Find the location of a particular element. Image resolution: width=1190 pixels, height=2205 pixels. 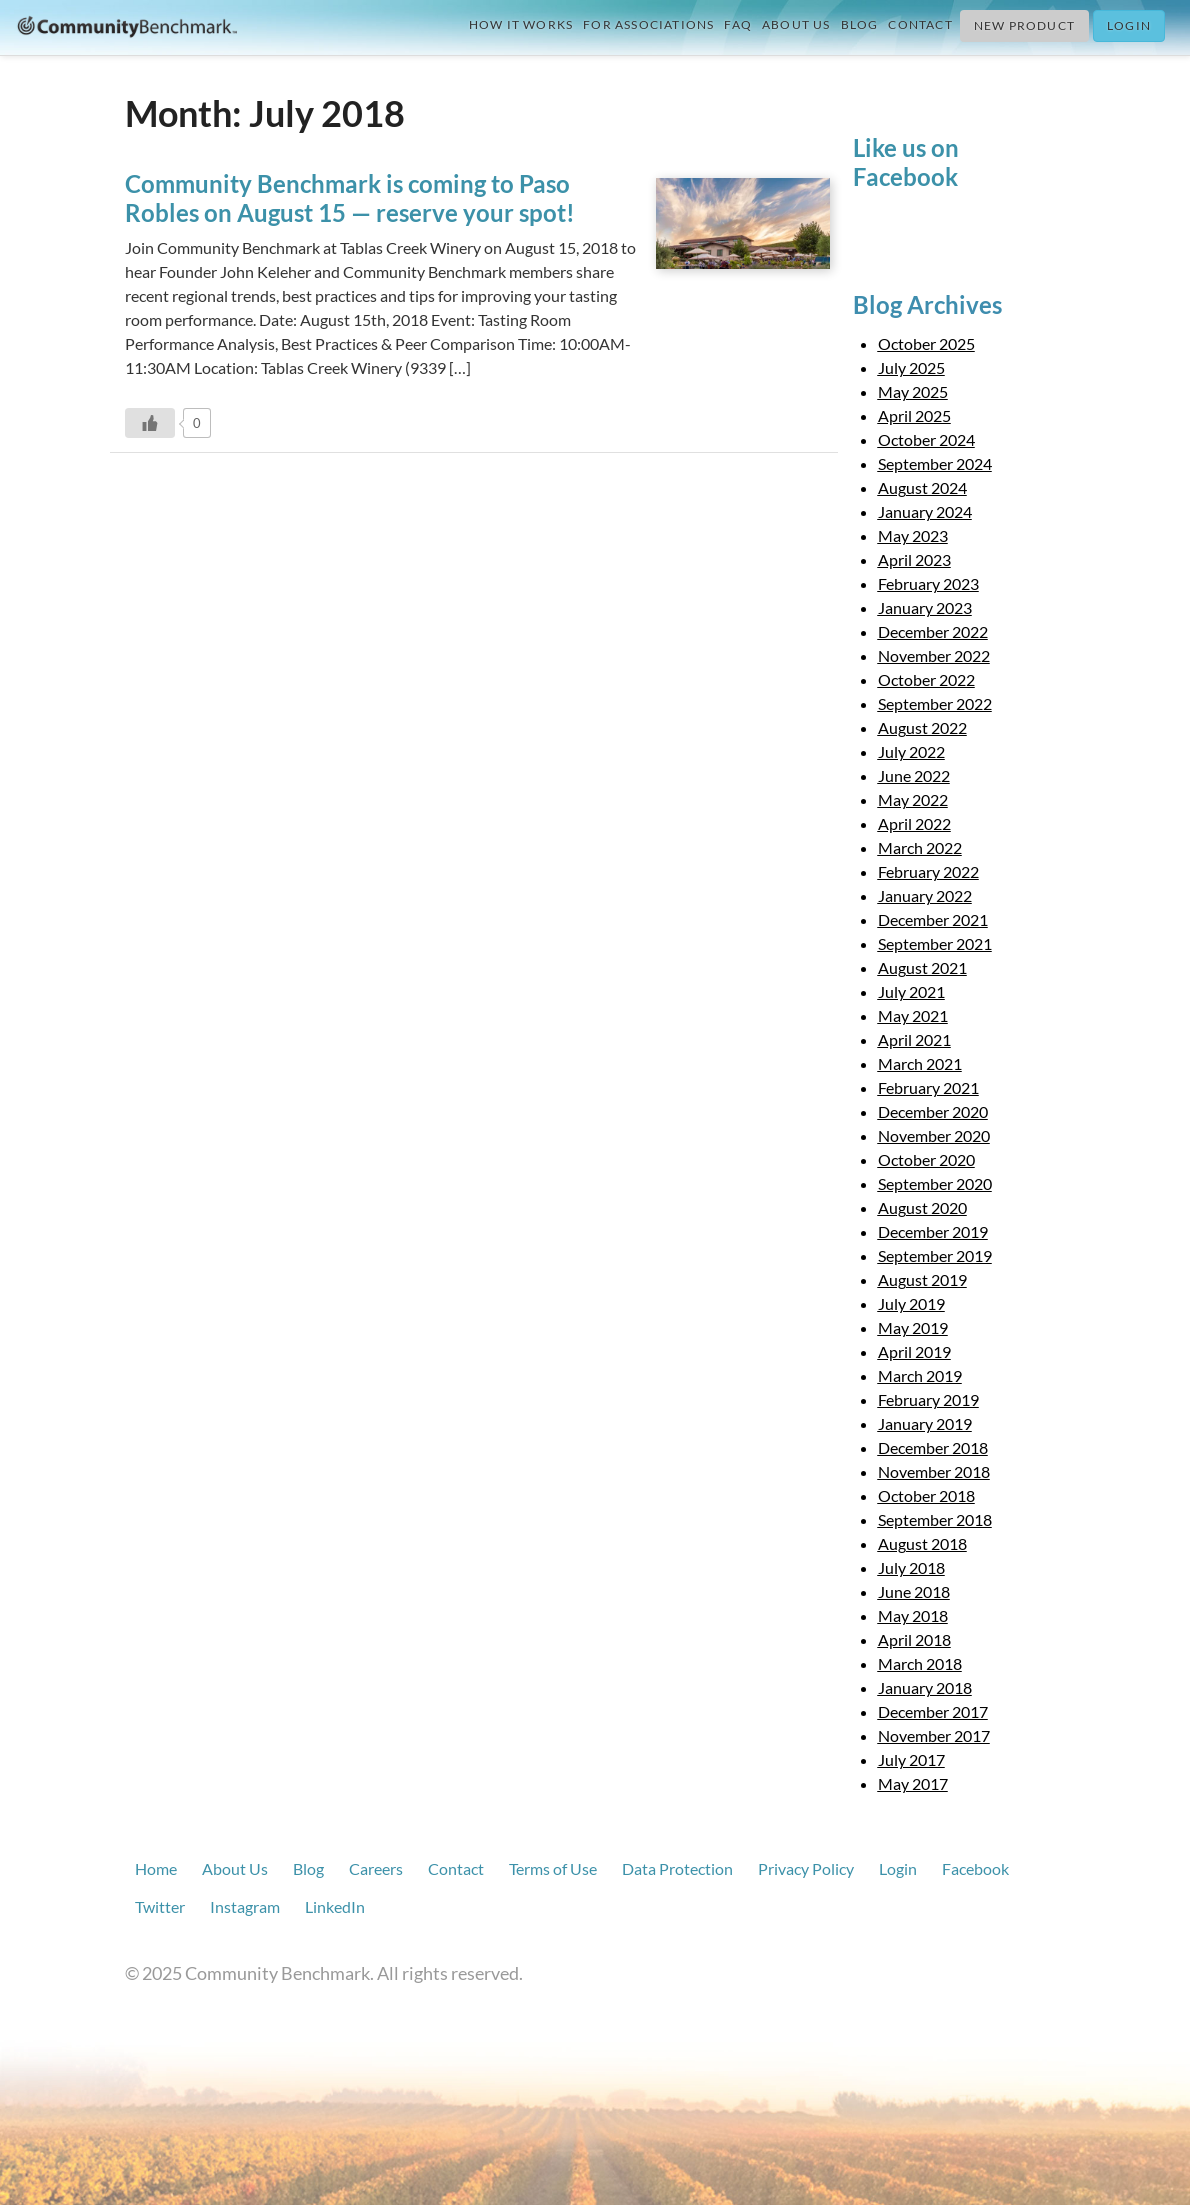

Careers is located at coordinates (376, 1868).